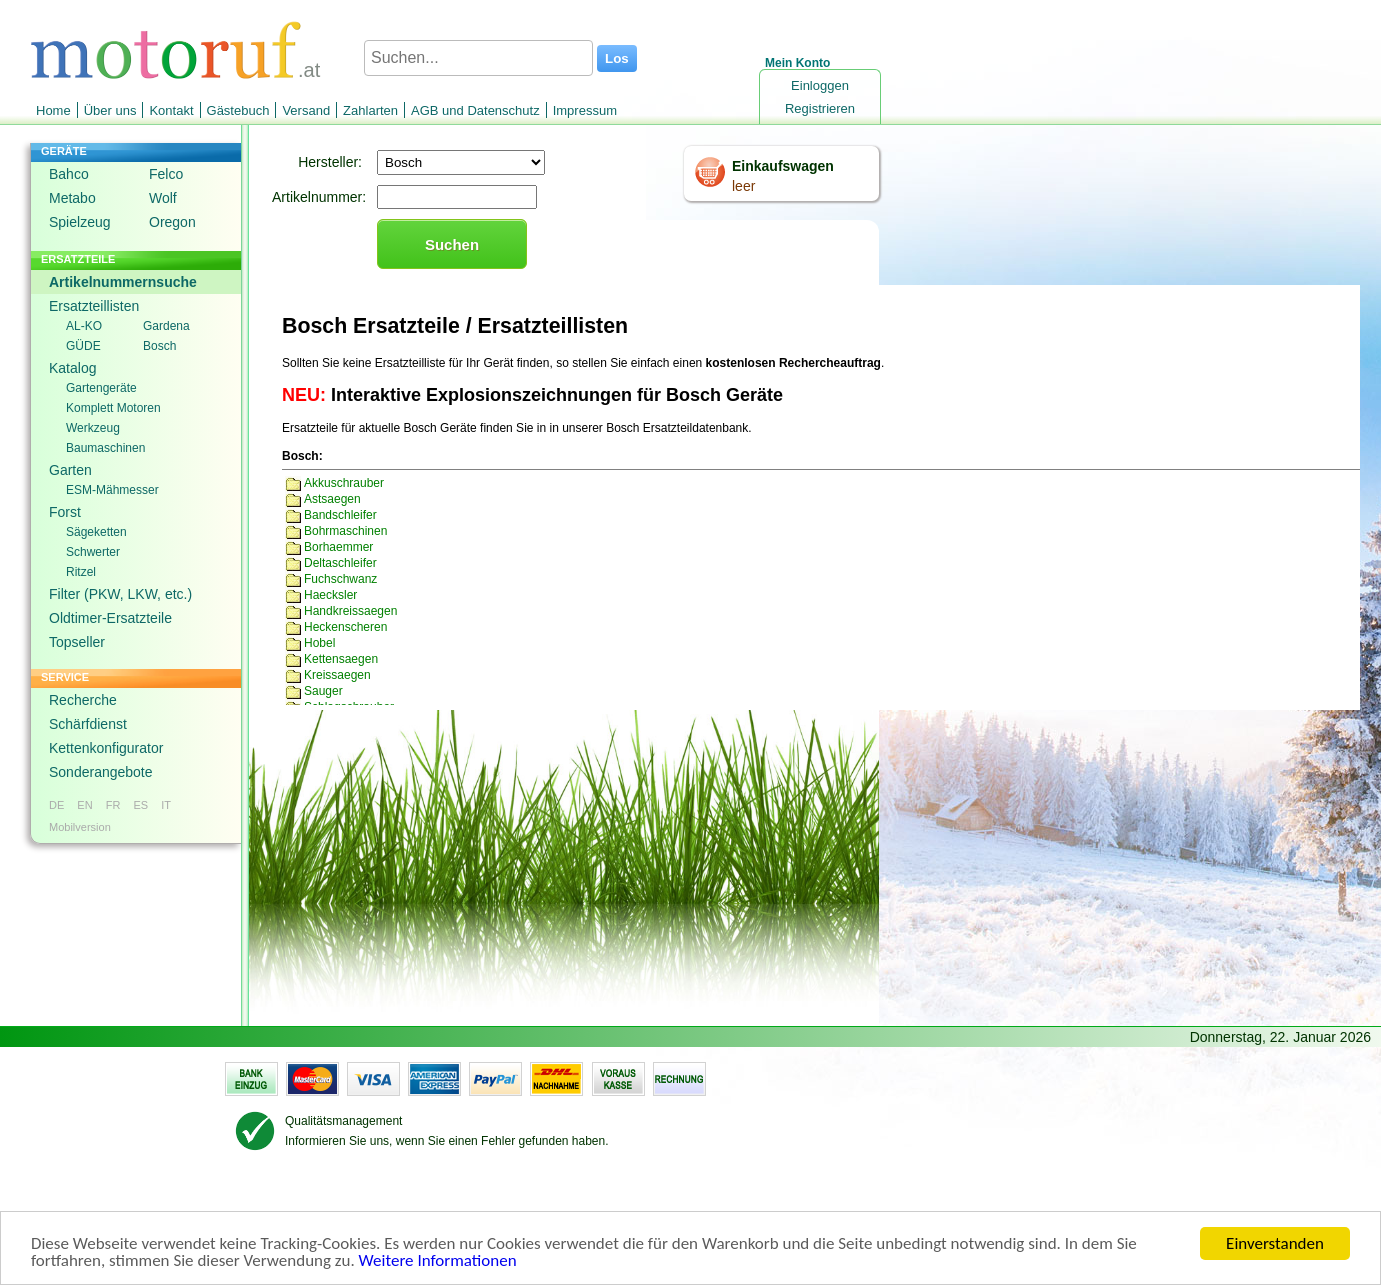  Describe the element at coordinates (820, 108) in the screenshot. I see `Registrieren` at that location.